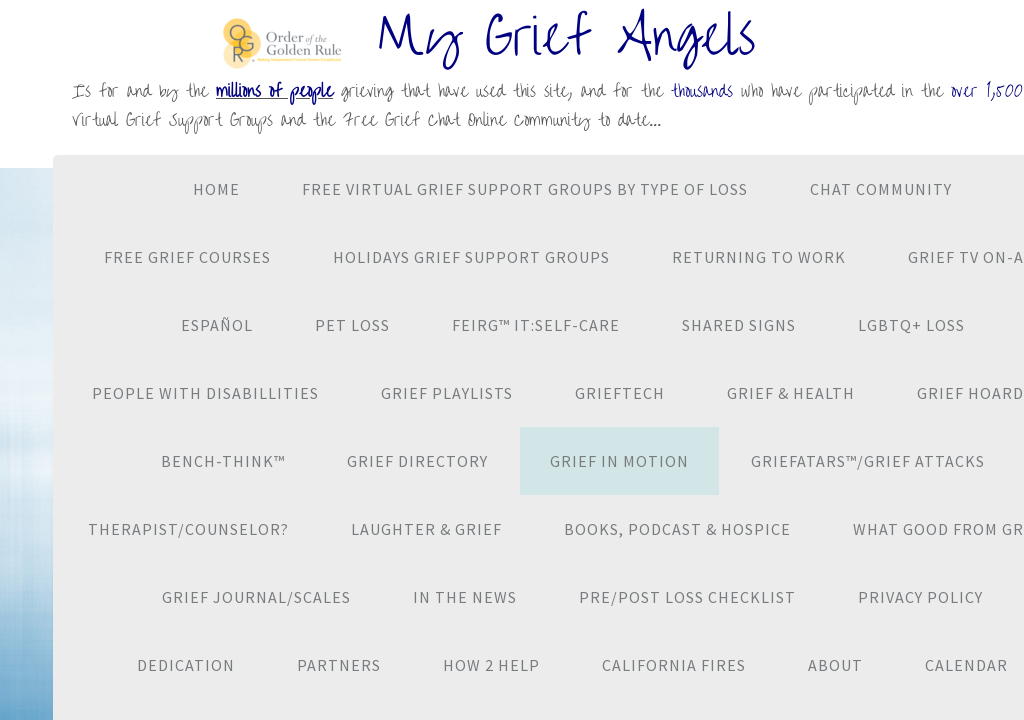 The image size is (1024, 720). What do you see at coordinates (465, 597) in the screenshot?
I see `In the News` at bounding box center [465, 597].